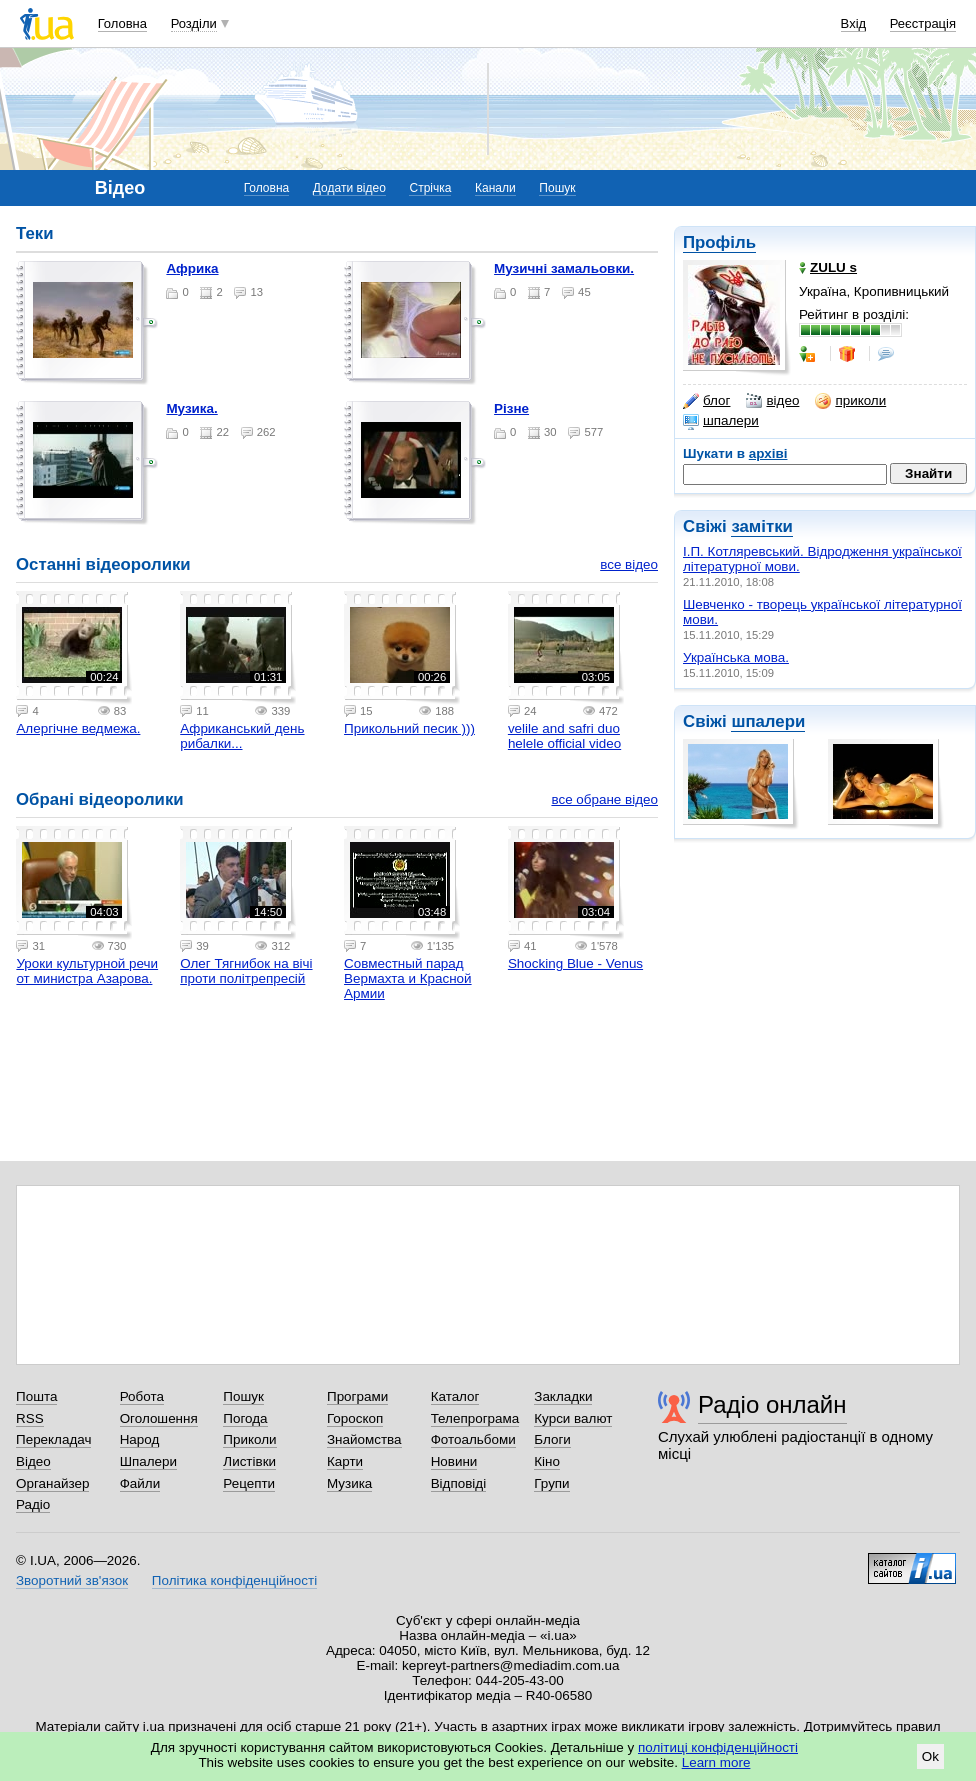 Image resolution: width=976 pixels, height=1781 pixels. Describe the element at coordinates (854, 23) in the screenshot. I see `Вхід` at that location.